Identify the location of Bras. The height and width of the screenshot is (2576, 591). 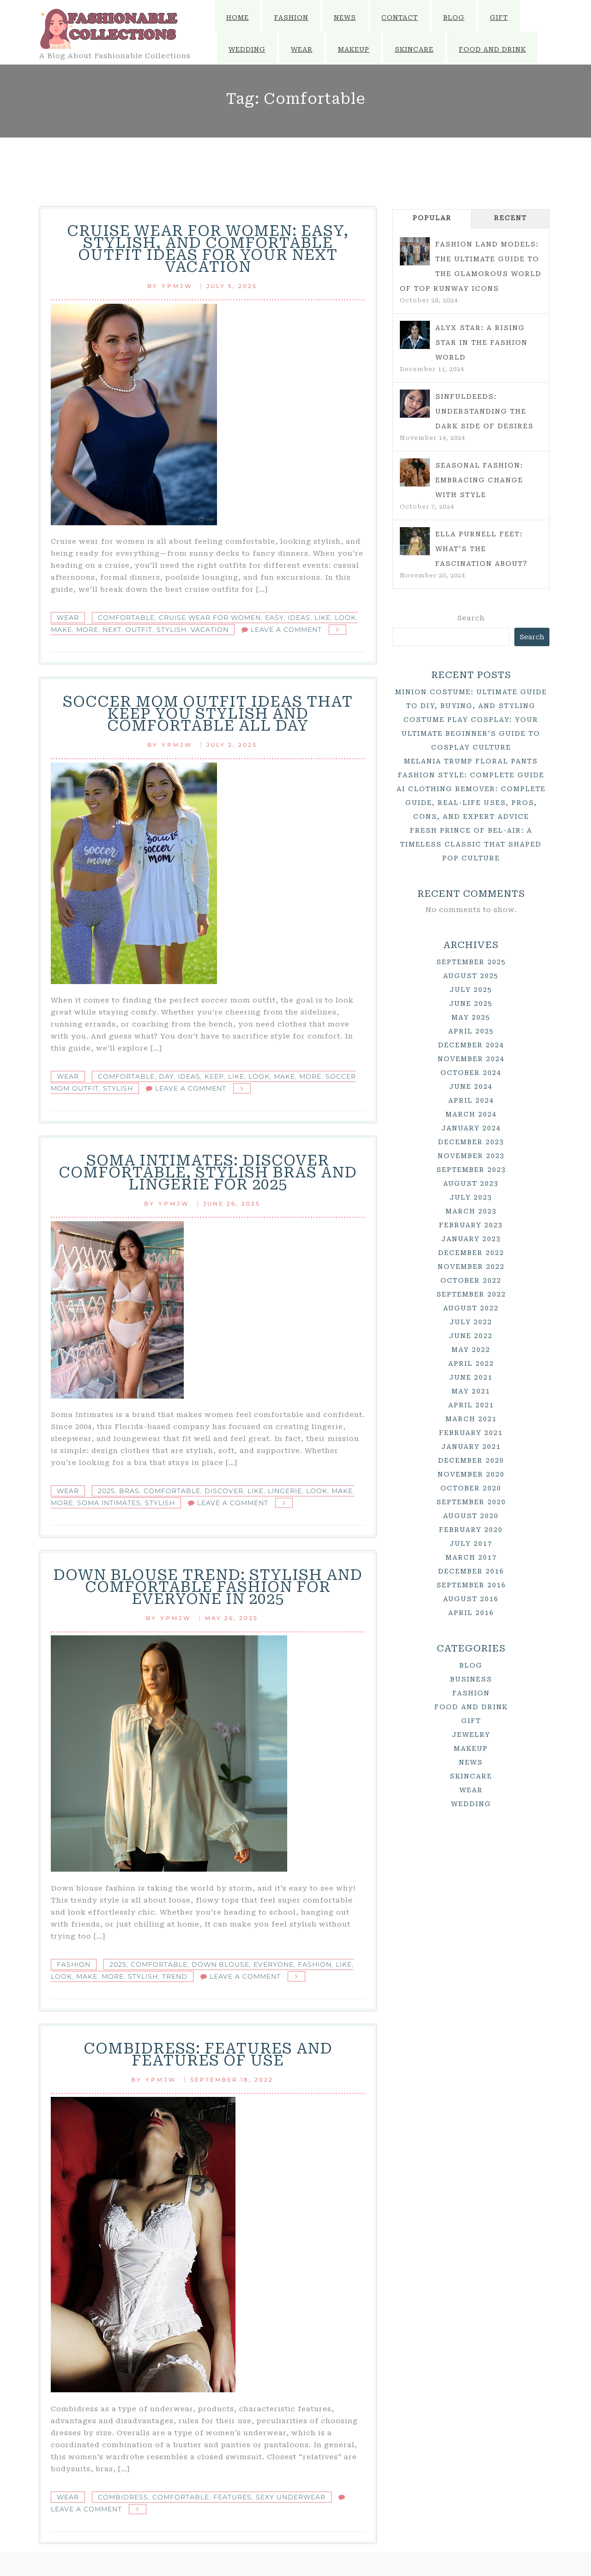
(129, 1491).